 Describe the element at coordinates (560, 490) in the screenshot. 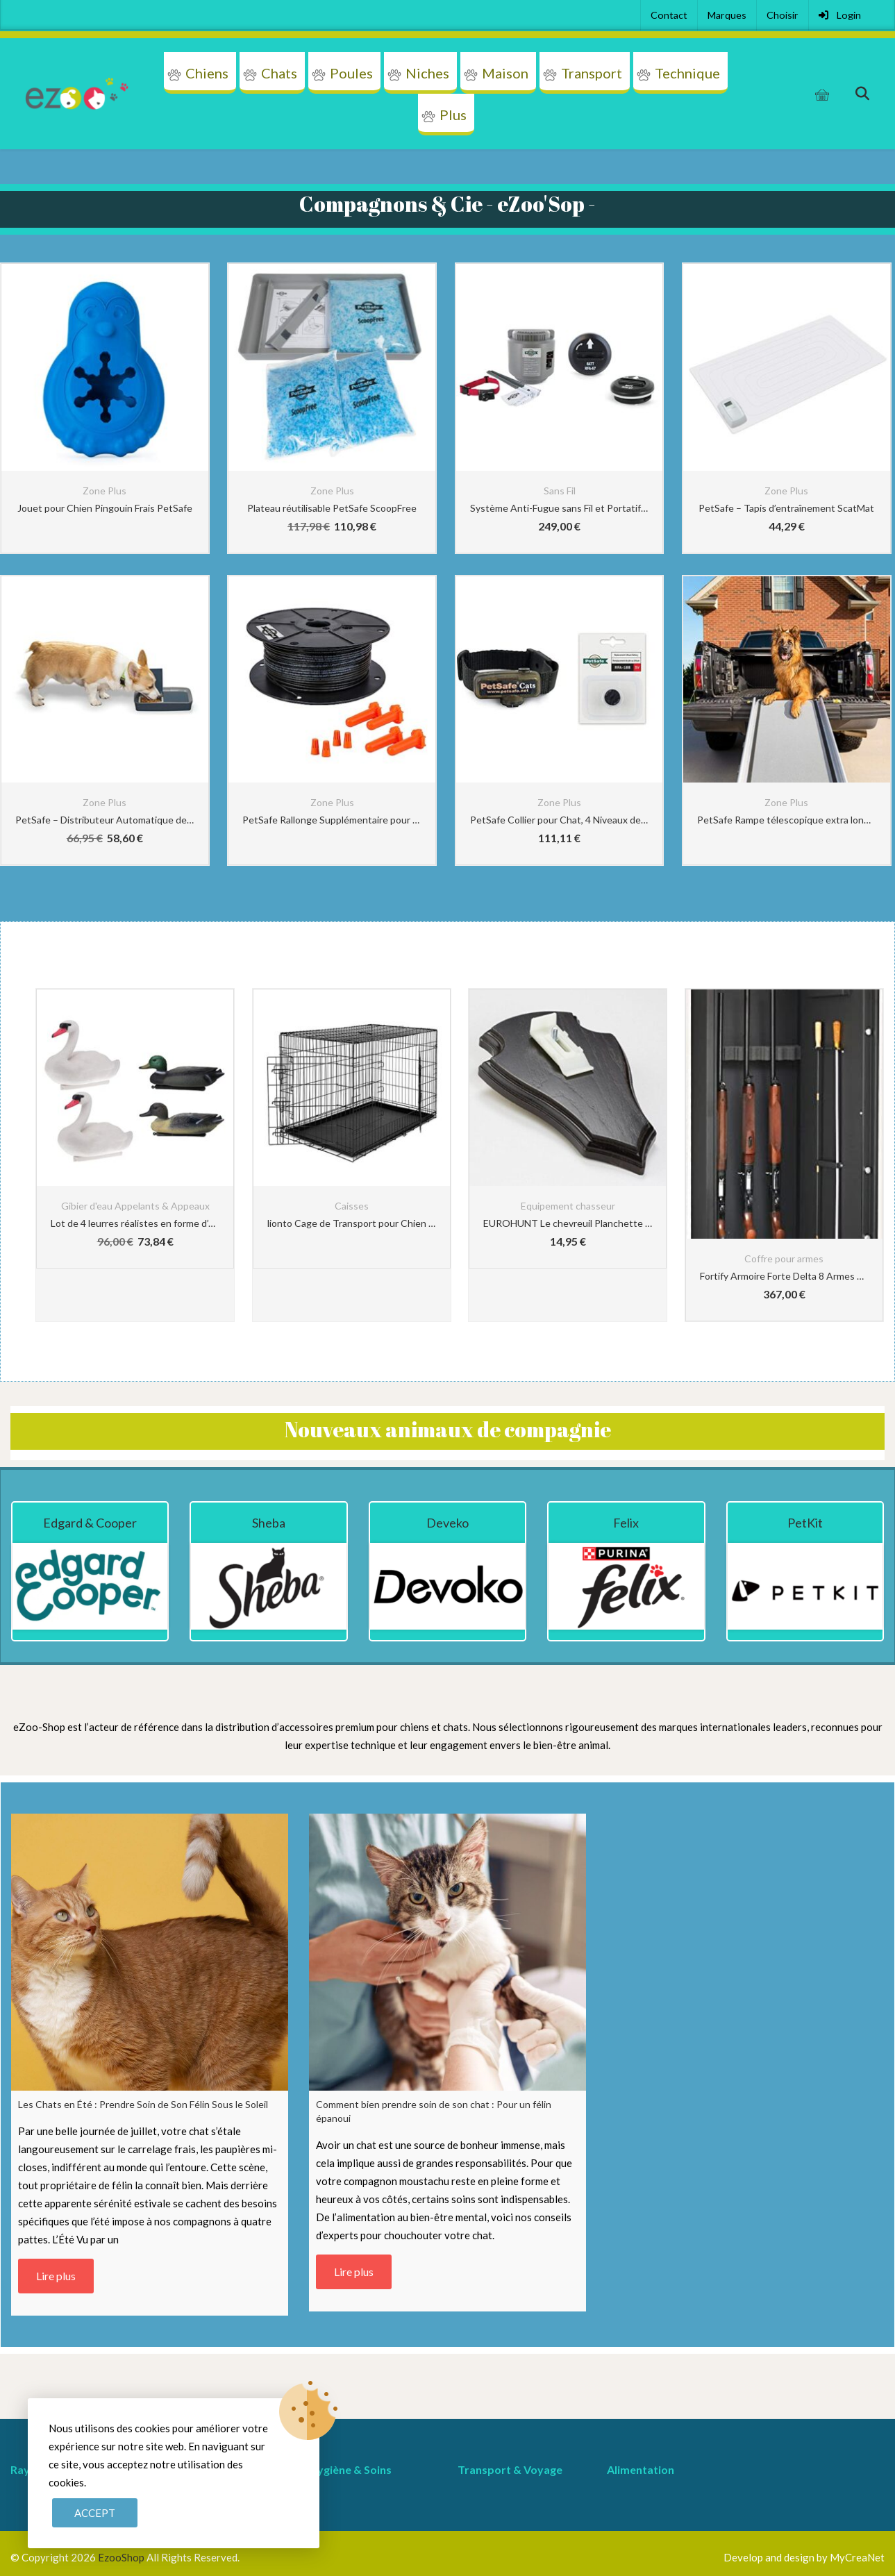

I see `Sans Fil` at that location.